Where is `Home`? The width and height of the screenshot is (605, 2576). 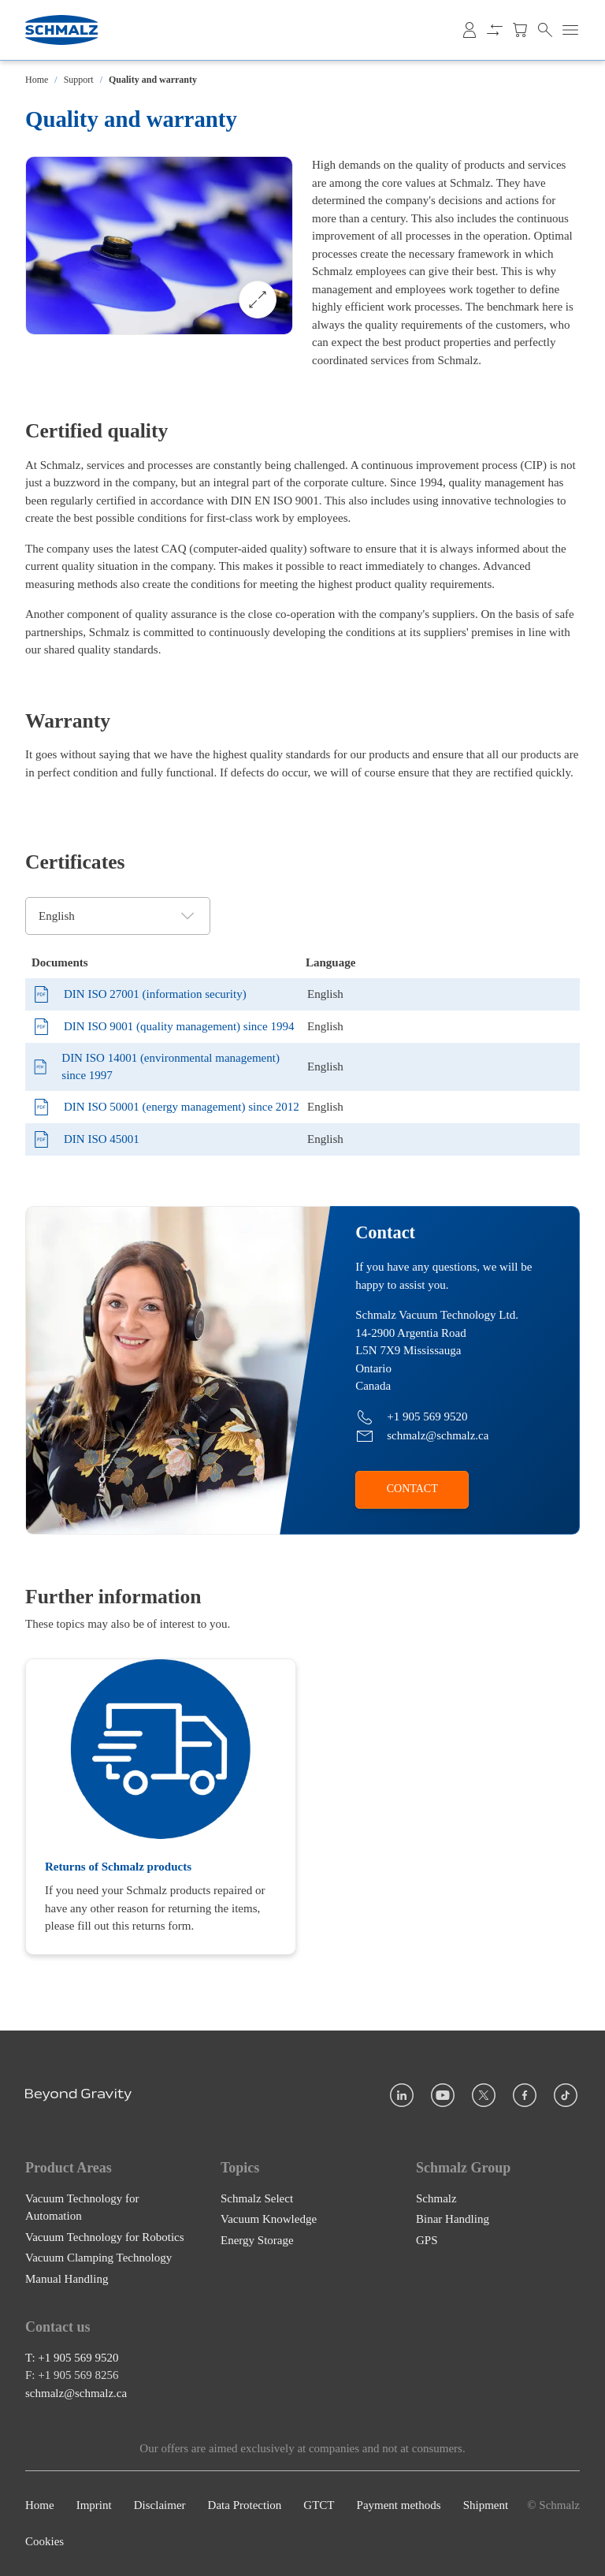 Home is located at coordinates (36, 79).